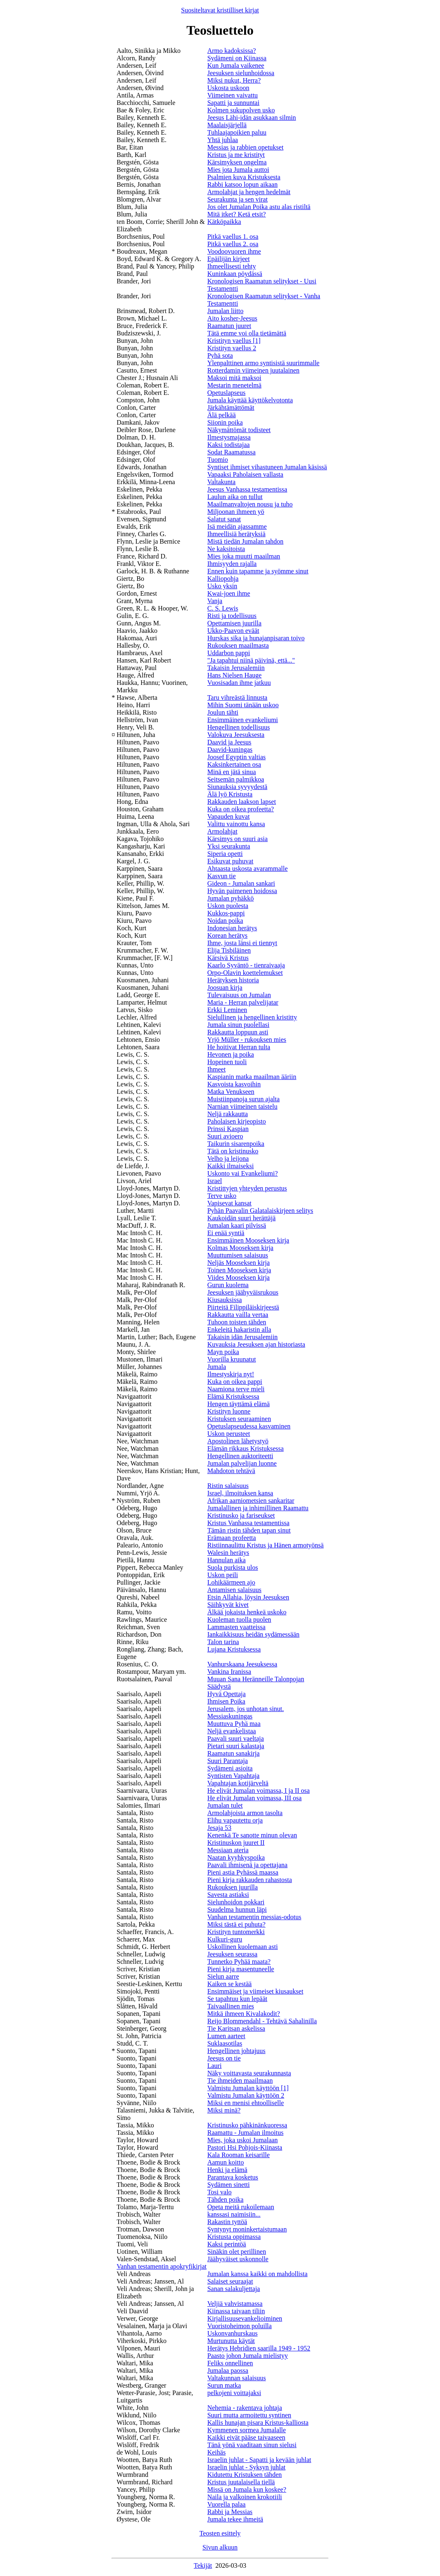 Image resolution: width=440 pixels, height=2576 pixels. What do you see at coordinates (225, 987) in the screenshot?
I see `Joosuan kirja` at bounding box center [225, 987].